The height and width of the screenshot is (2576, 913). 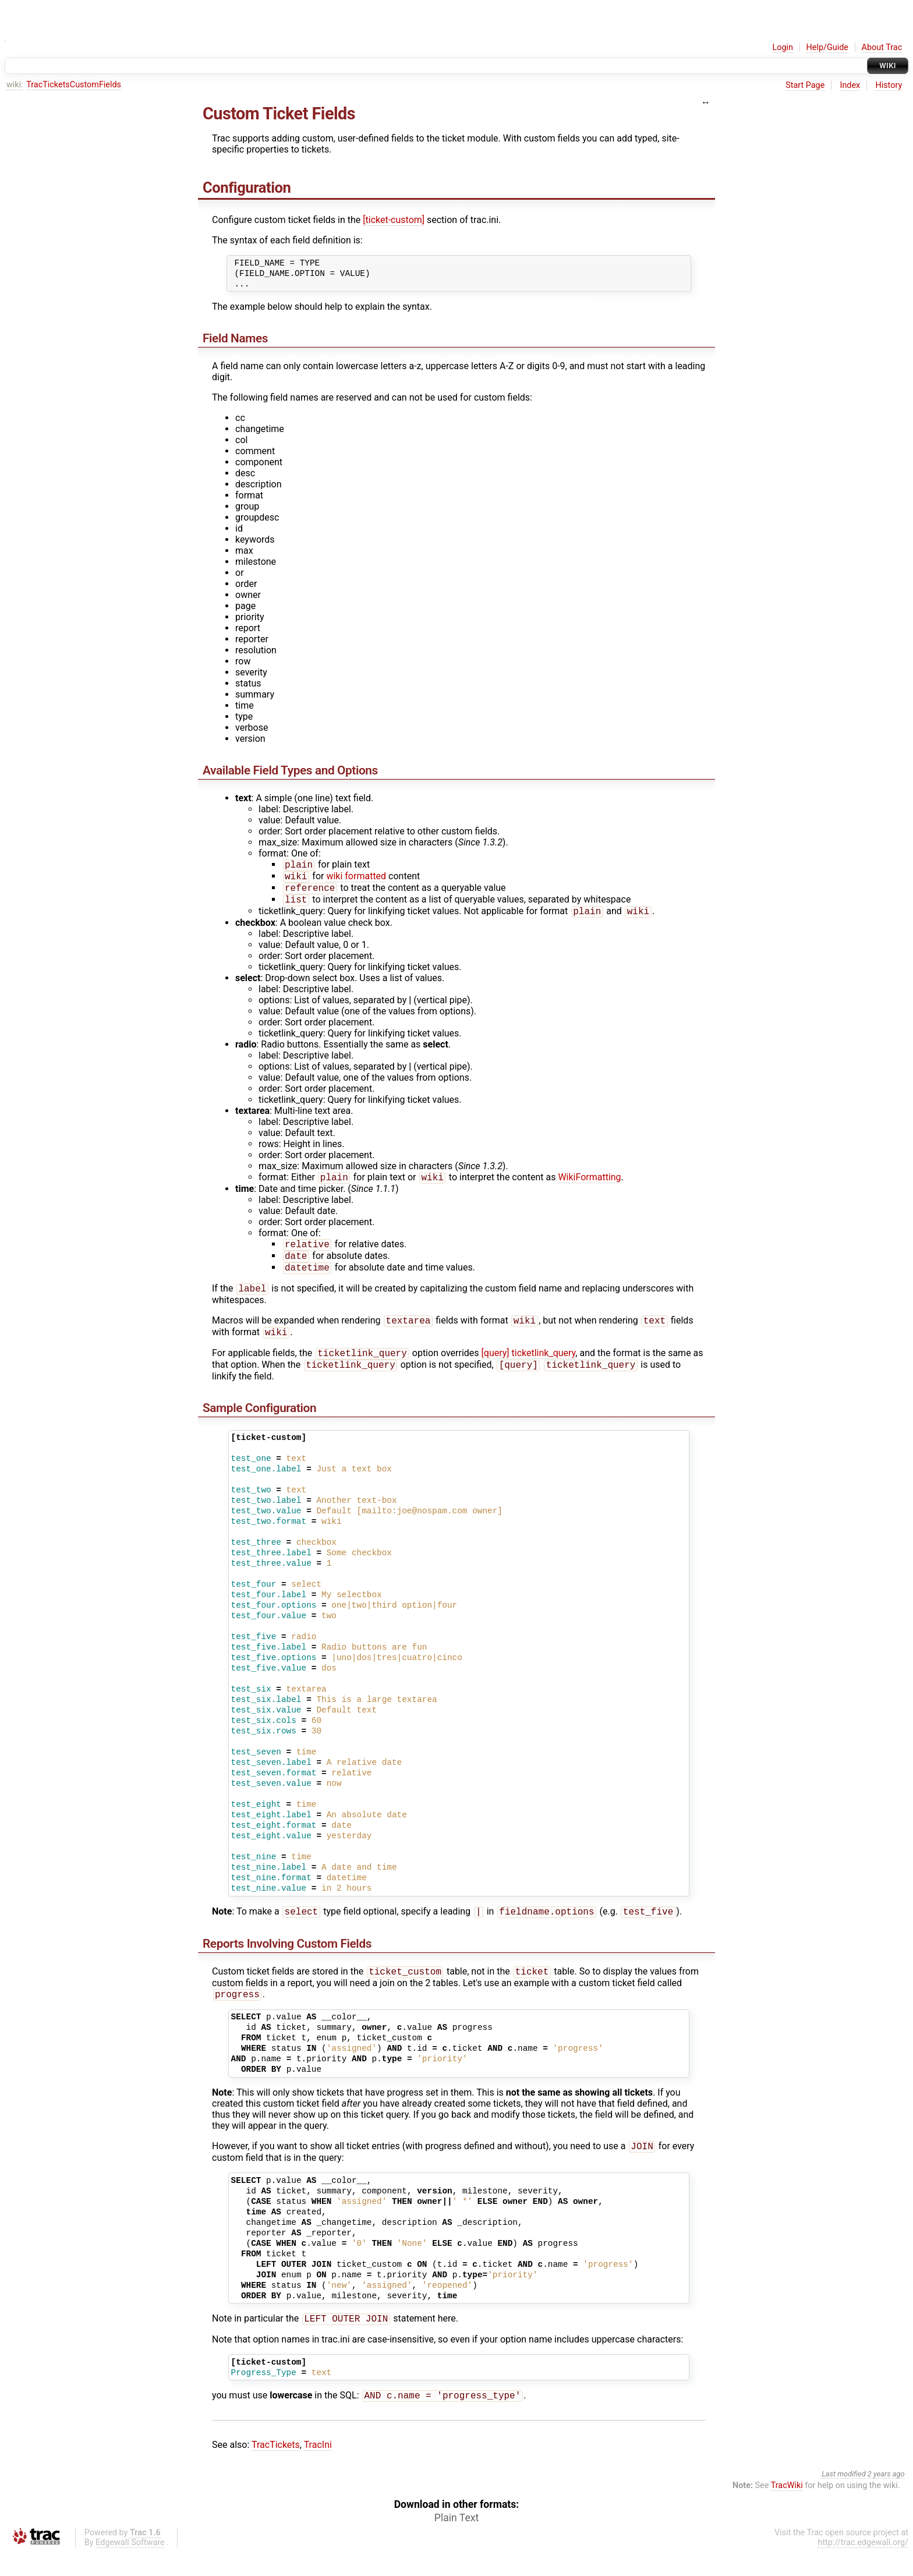 What do you see at coordinates (804, 85) in the screenshot?
I see `Start Page` at bounding box center [804, 85].